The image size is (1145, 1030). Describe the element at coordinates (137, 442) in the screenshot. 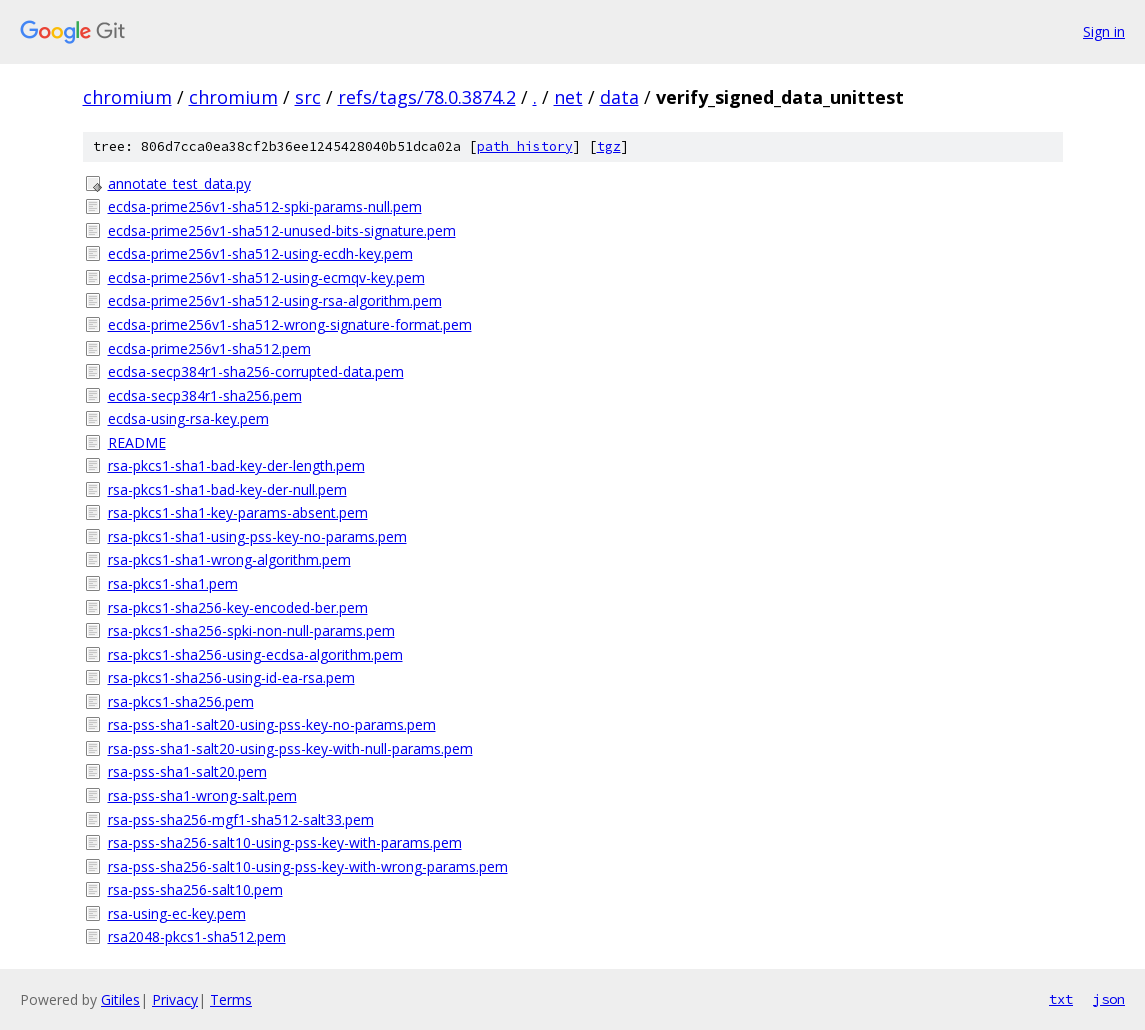

I see `README` at that location.